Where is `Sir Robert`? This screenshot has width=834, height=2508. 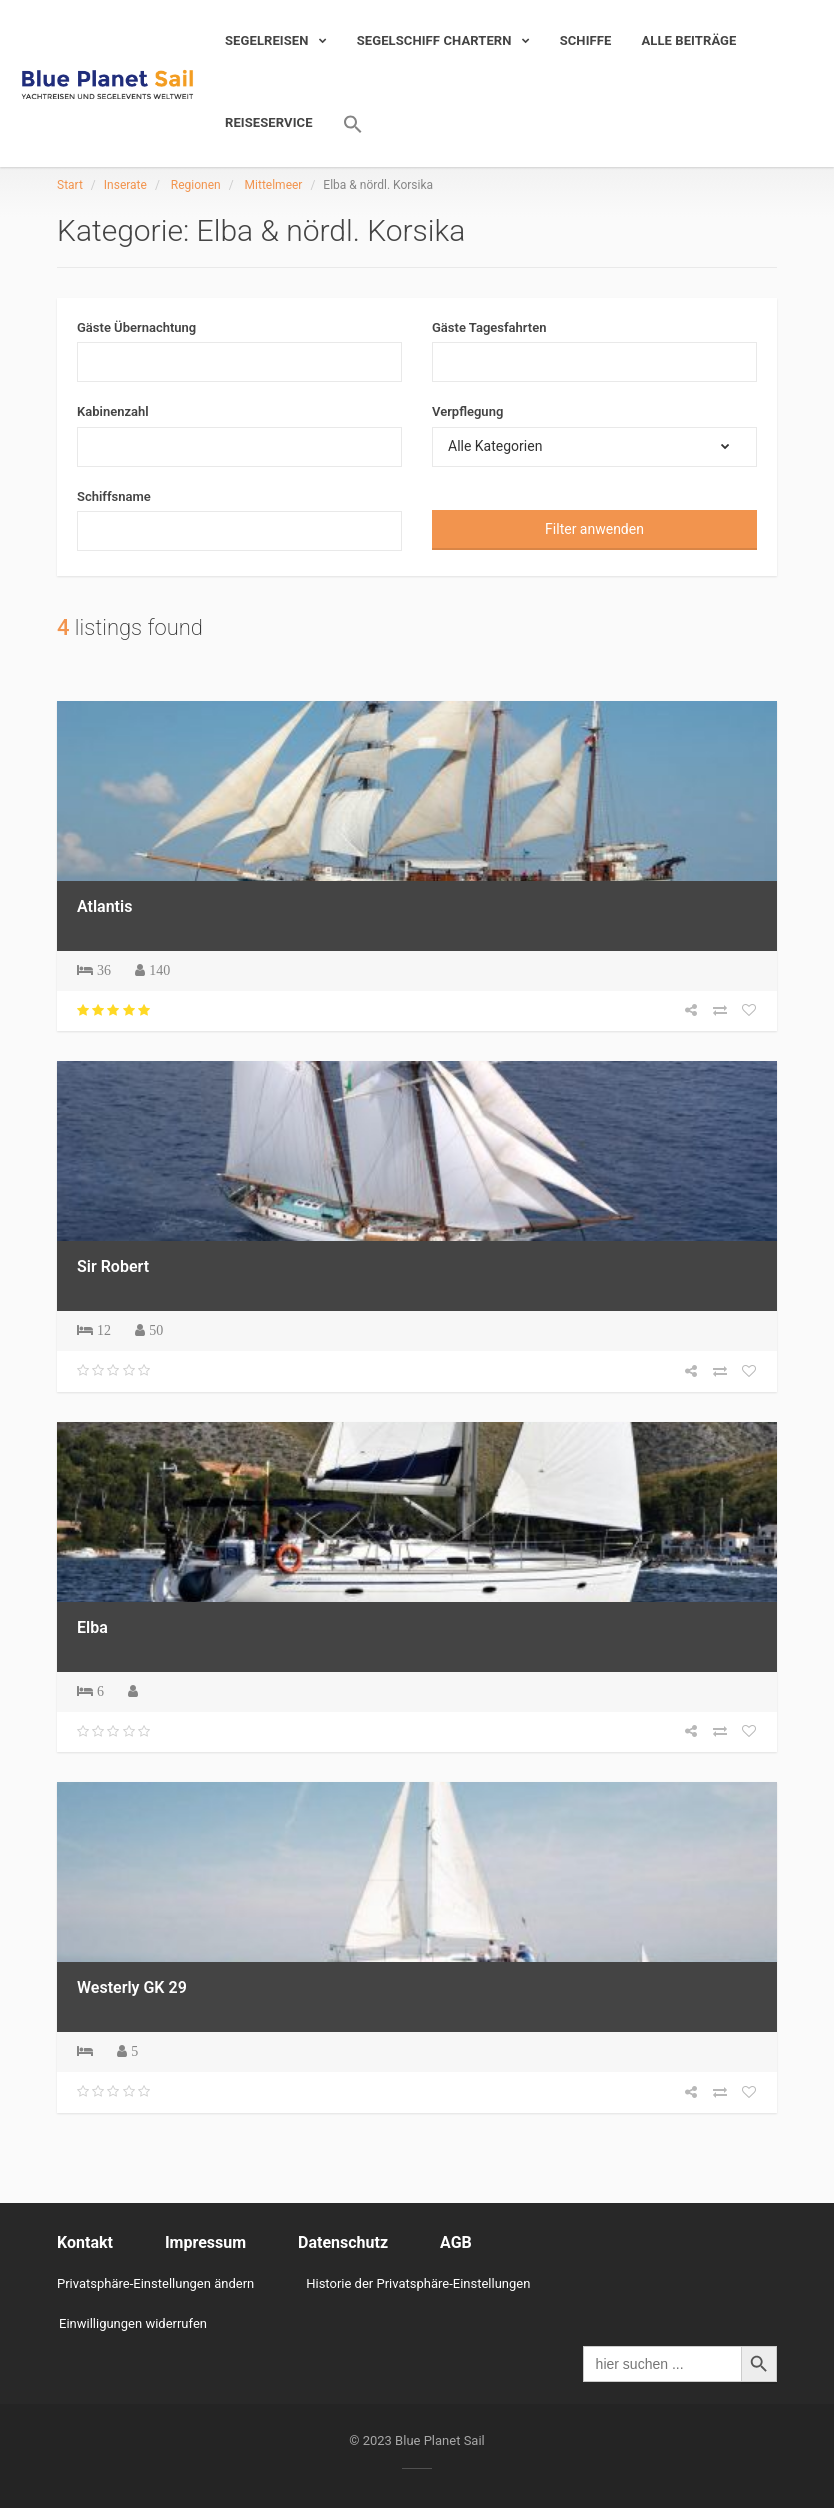
Sir Robert is located at coordinates (113, 1266).